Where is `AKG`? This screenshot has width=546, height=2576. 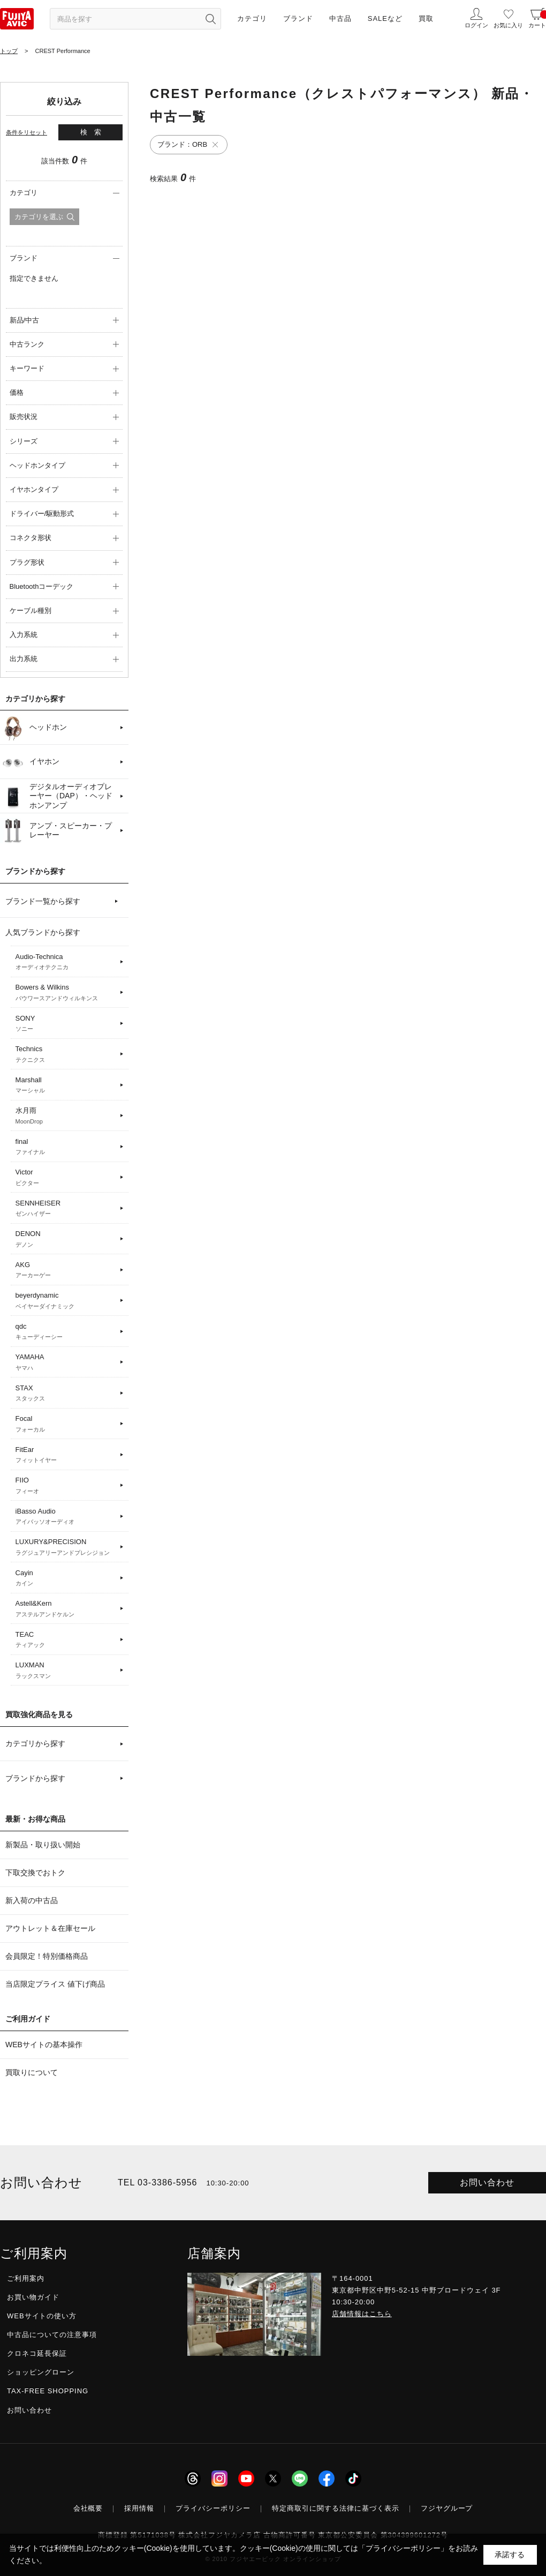 AKG is located at coordinates (66, 1270).